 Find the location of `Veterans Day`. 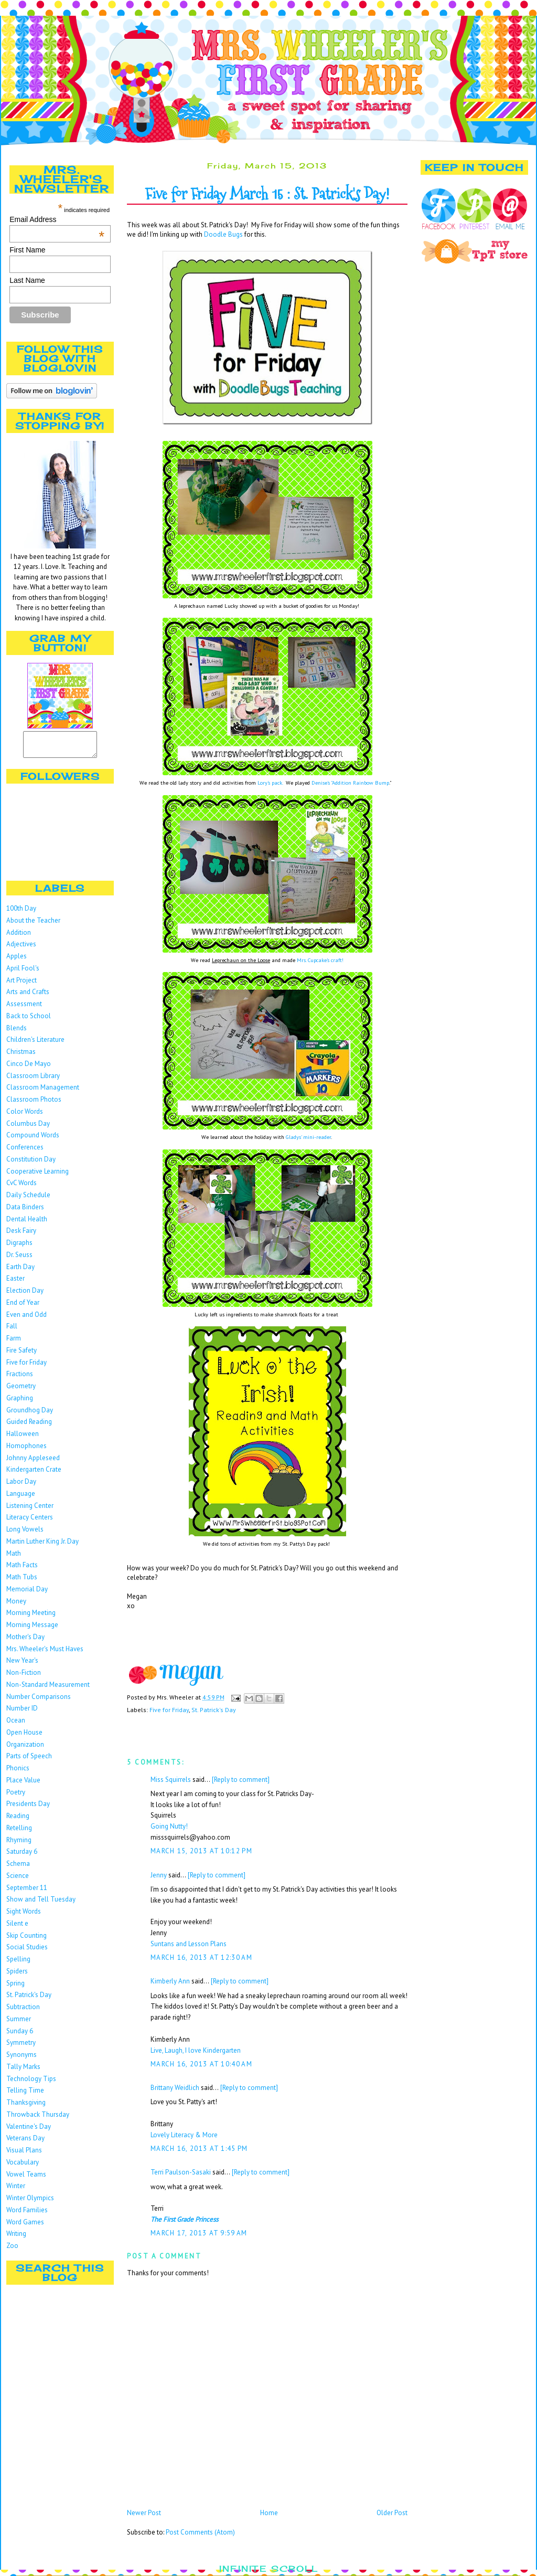

Veterans Day is located at coordinates (25, 2142).